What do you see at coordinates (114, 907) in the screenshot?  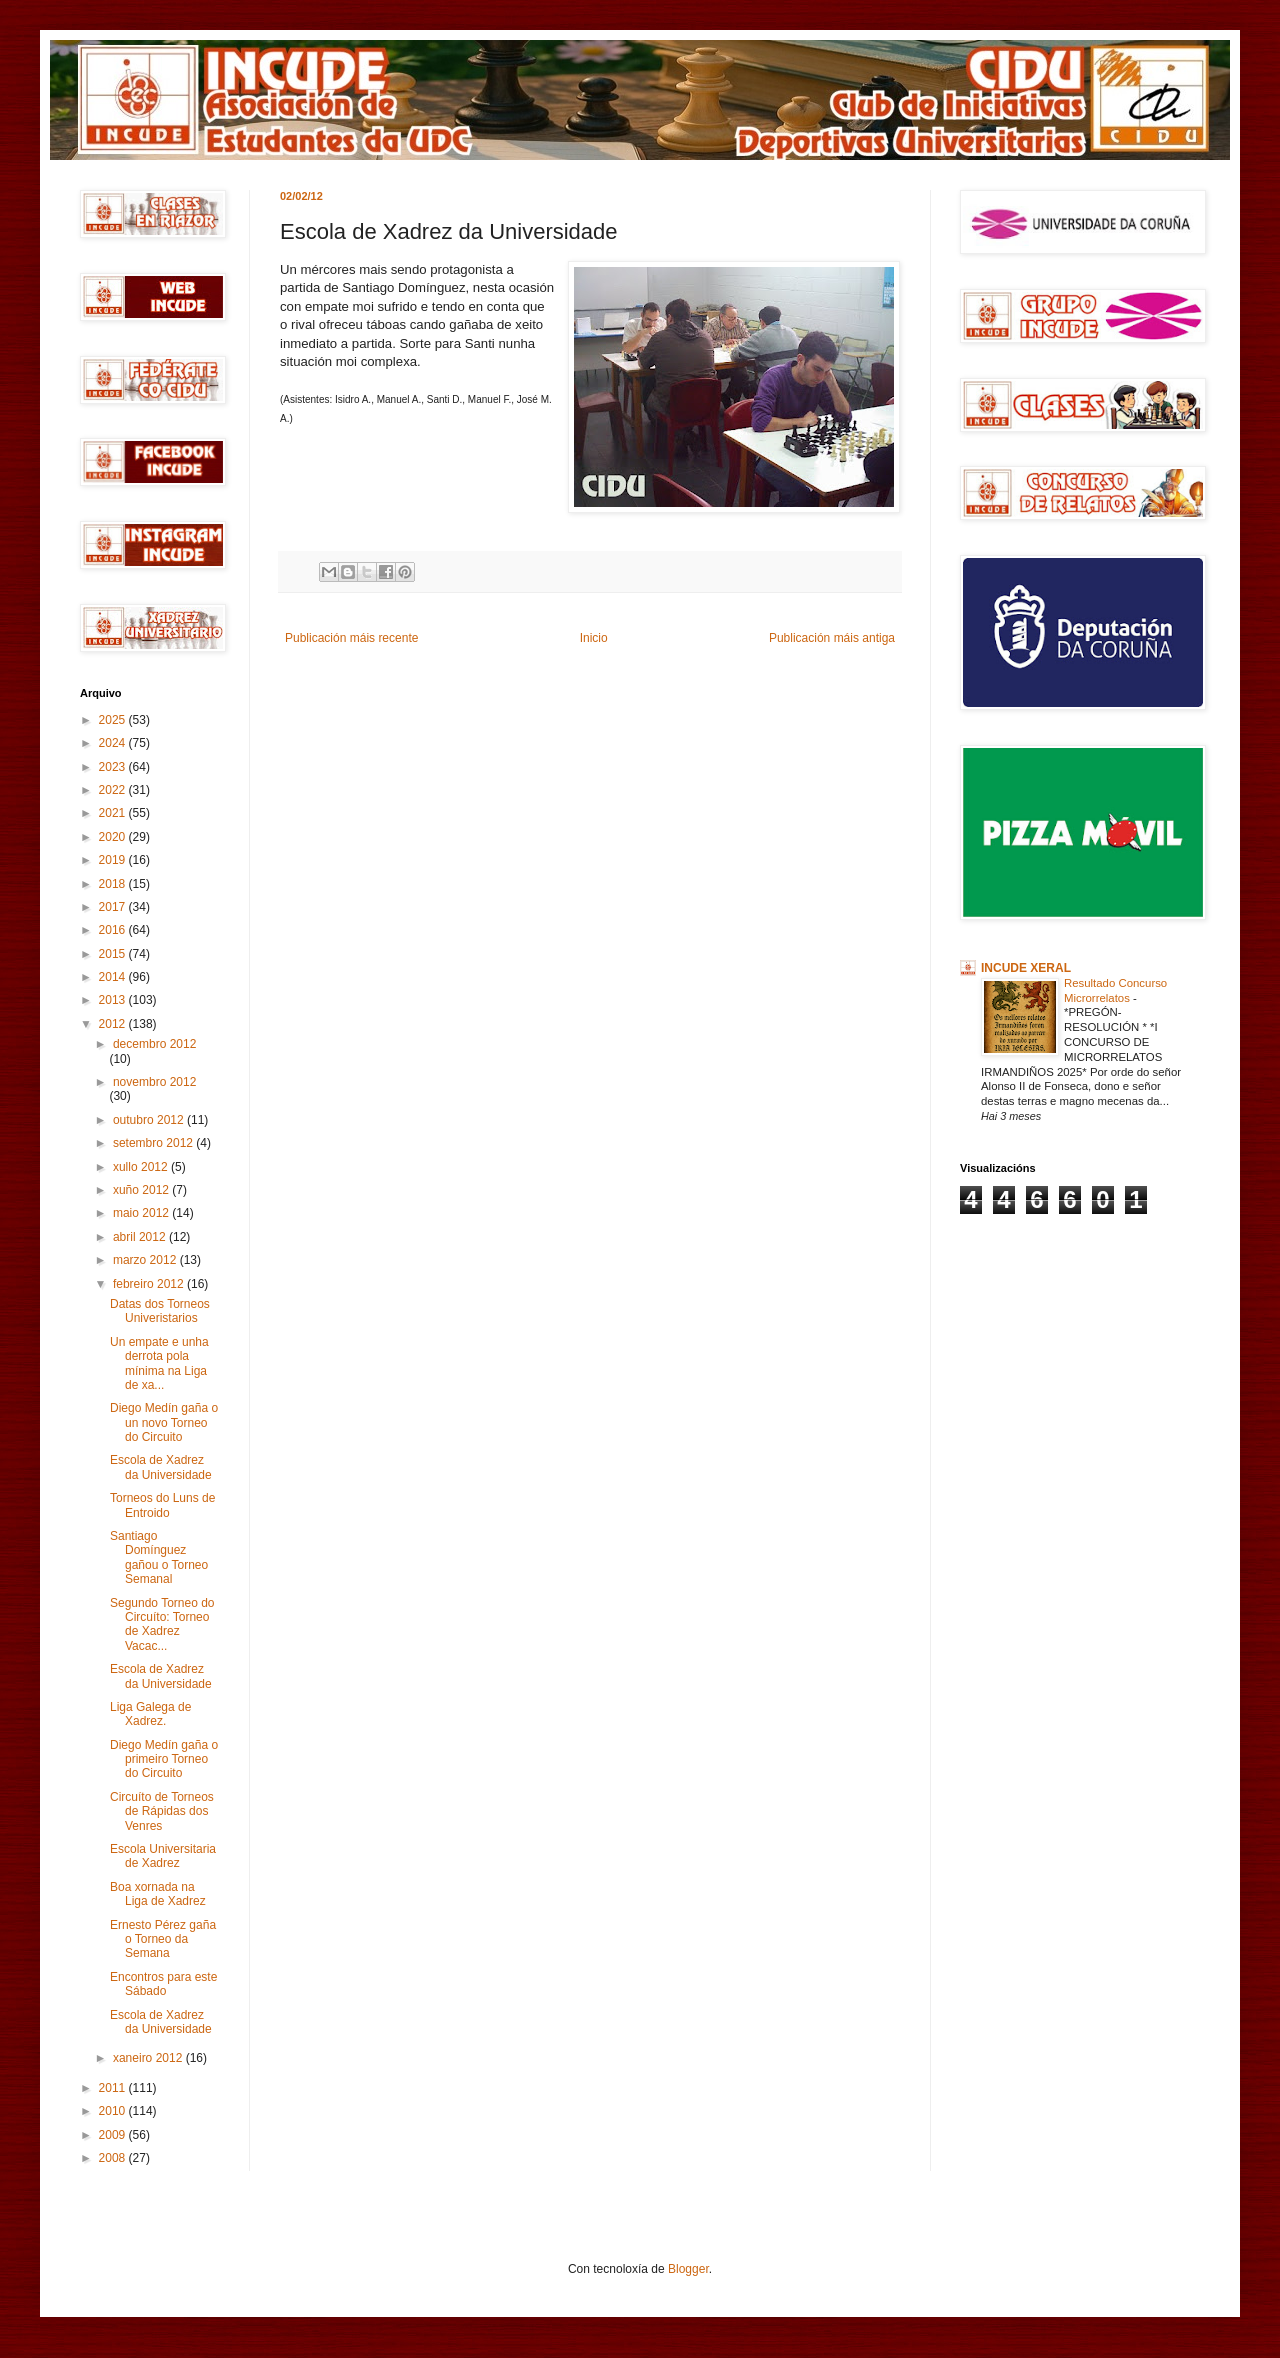 I see `2017` at bounding box center [114, 907].